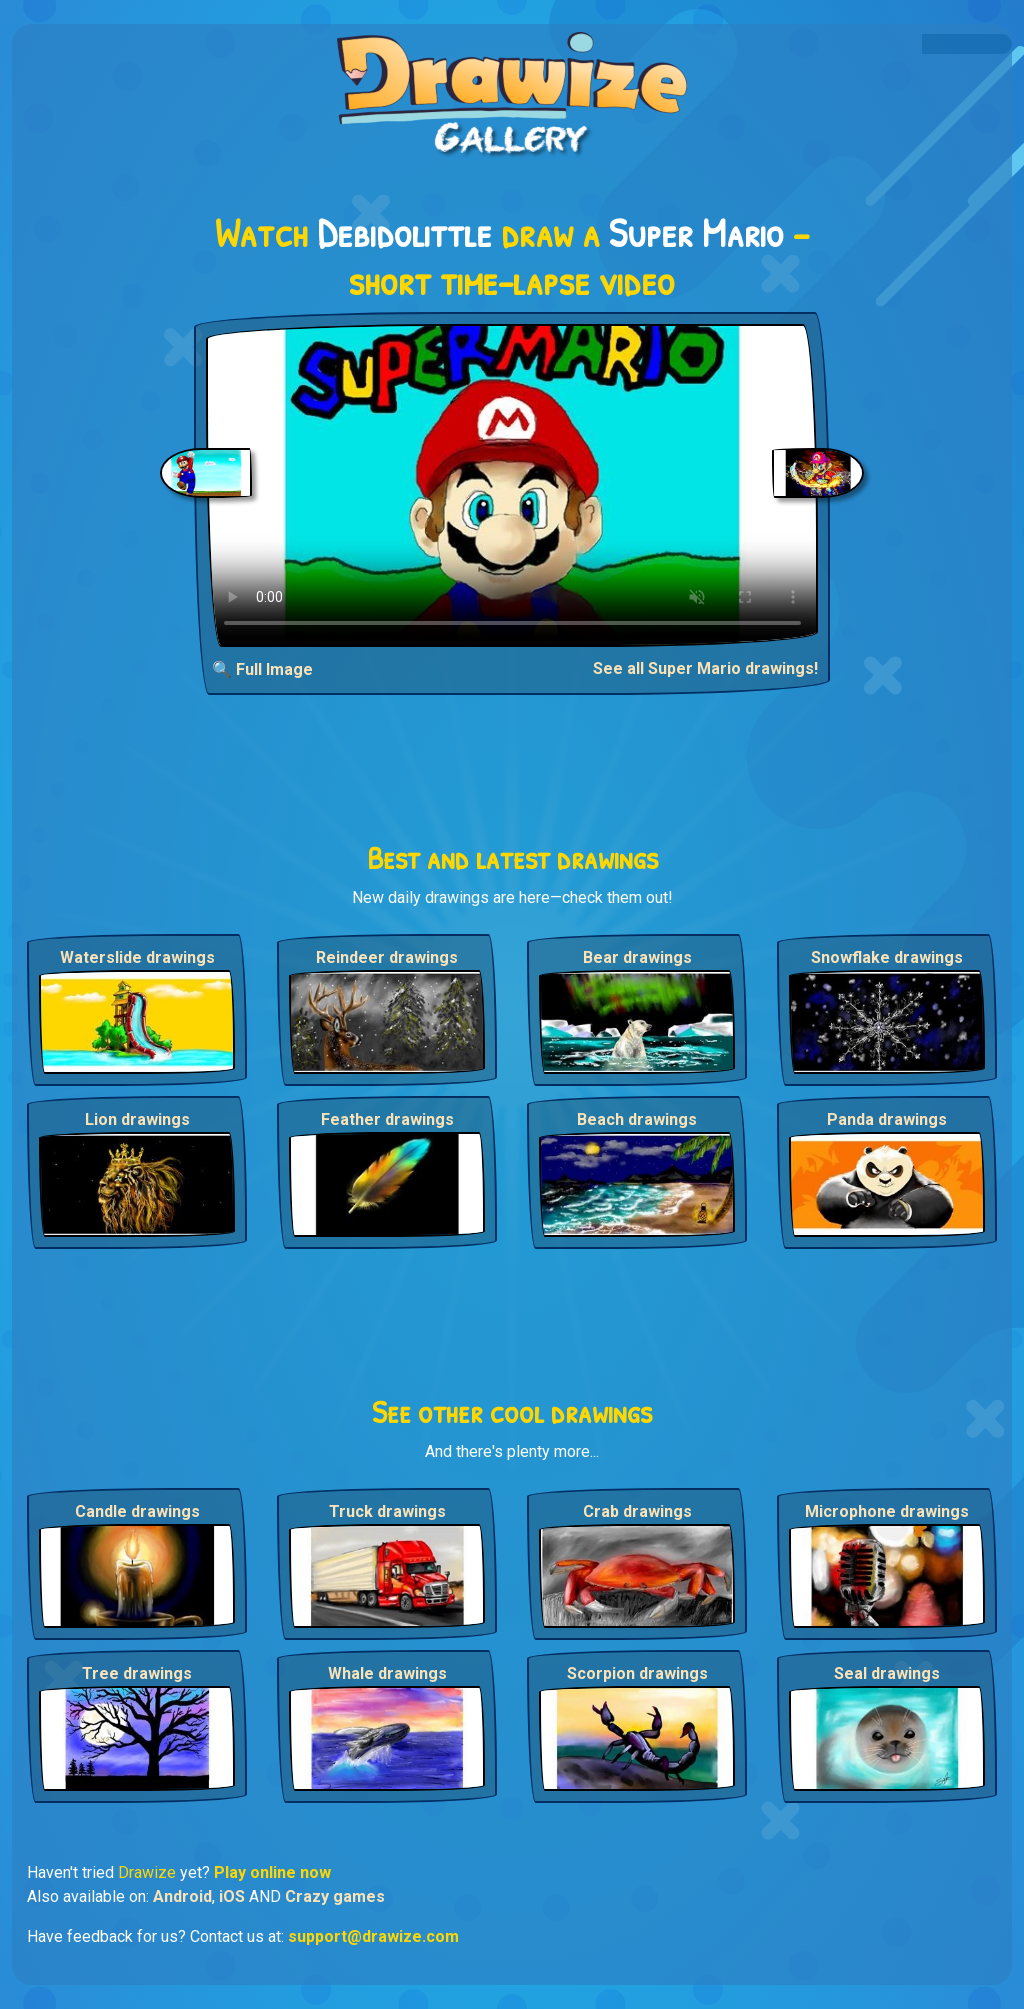 The image size is (1024, 2009). Describe the element at coordinates (232, 1896) in the screenshot. I see `iOS` at that location.